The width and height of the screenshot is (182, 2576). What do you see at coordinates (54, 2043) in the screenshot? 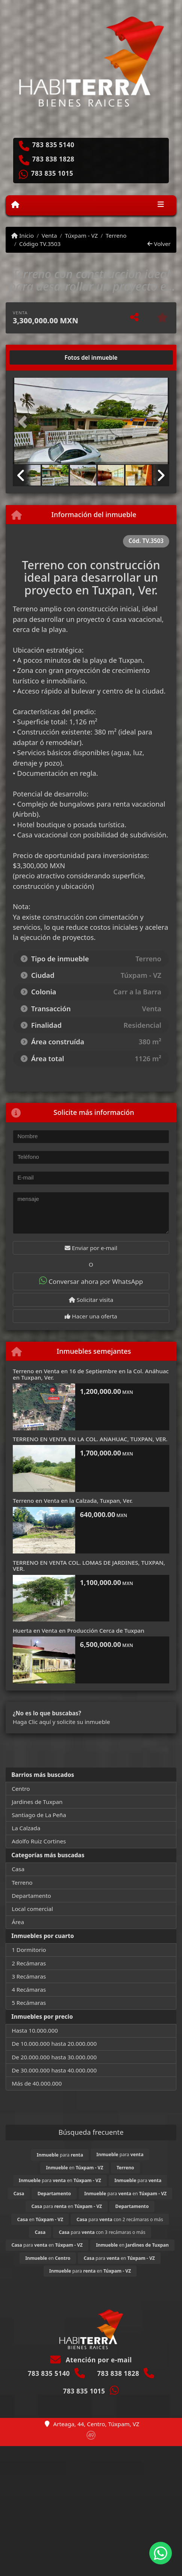
I see `De 10.000.000 hasta 20.000.000` at bounding box center [54, 2043].